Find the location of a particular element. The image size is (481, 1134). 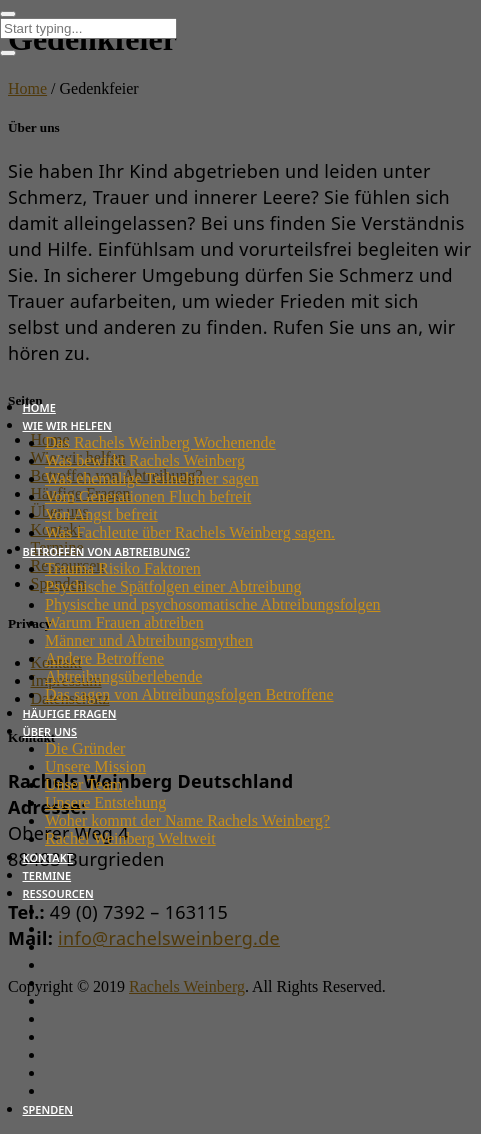

Trauma Risiko Faktoren is located at coordinates (123, 568).